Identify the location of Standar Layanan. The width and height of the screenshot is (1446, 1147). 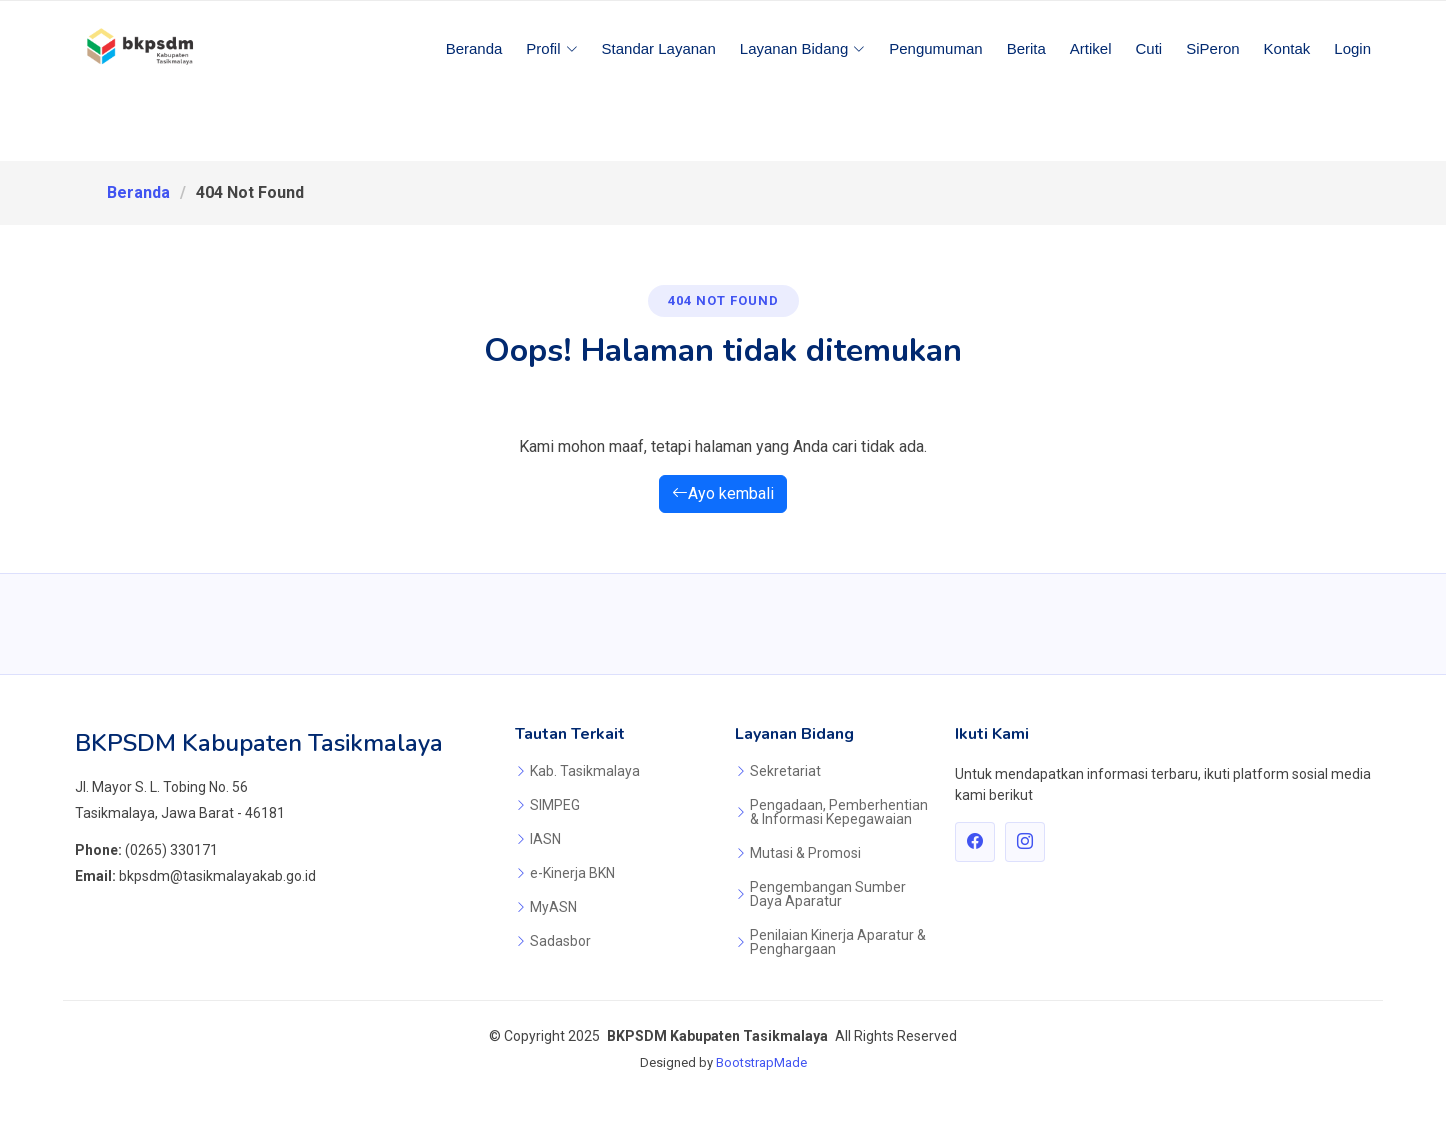
(659, 48).